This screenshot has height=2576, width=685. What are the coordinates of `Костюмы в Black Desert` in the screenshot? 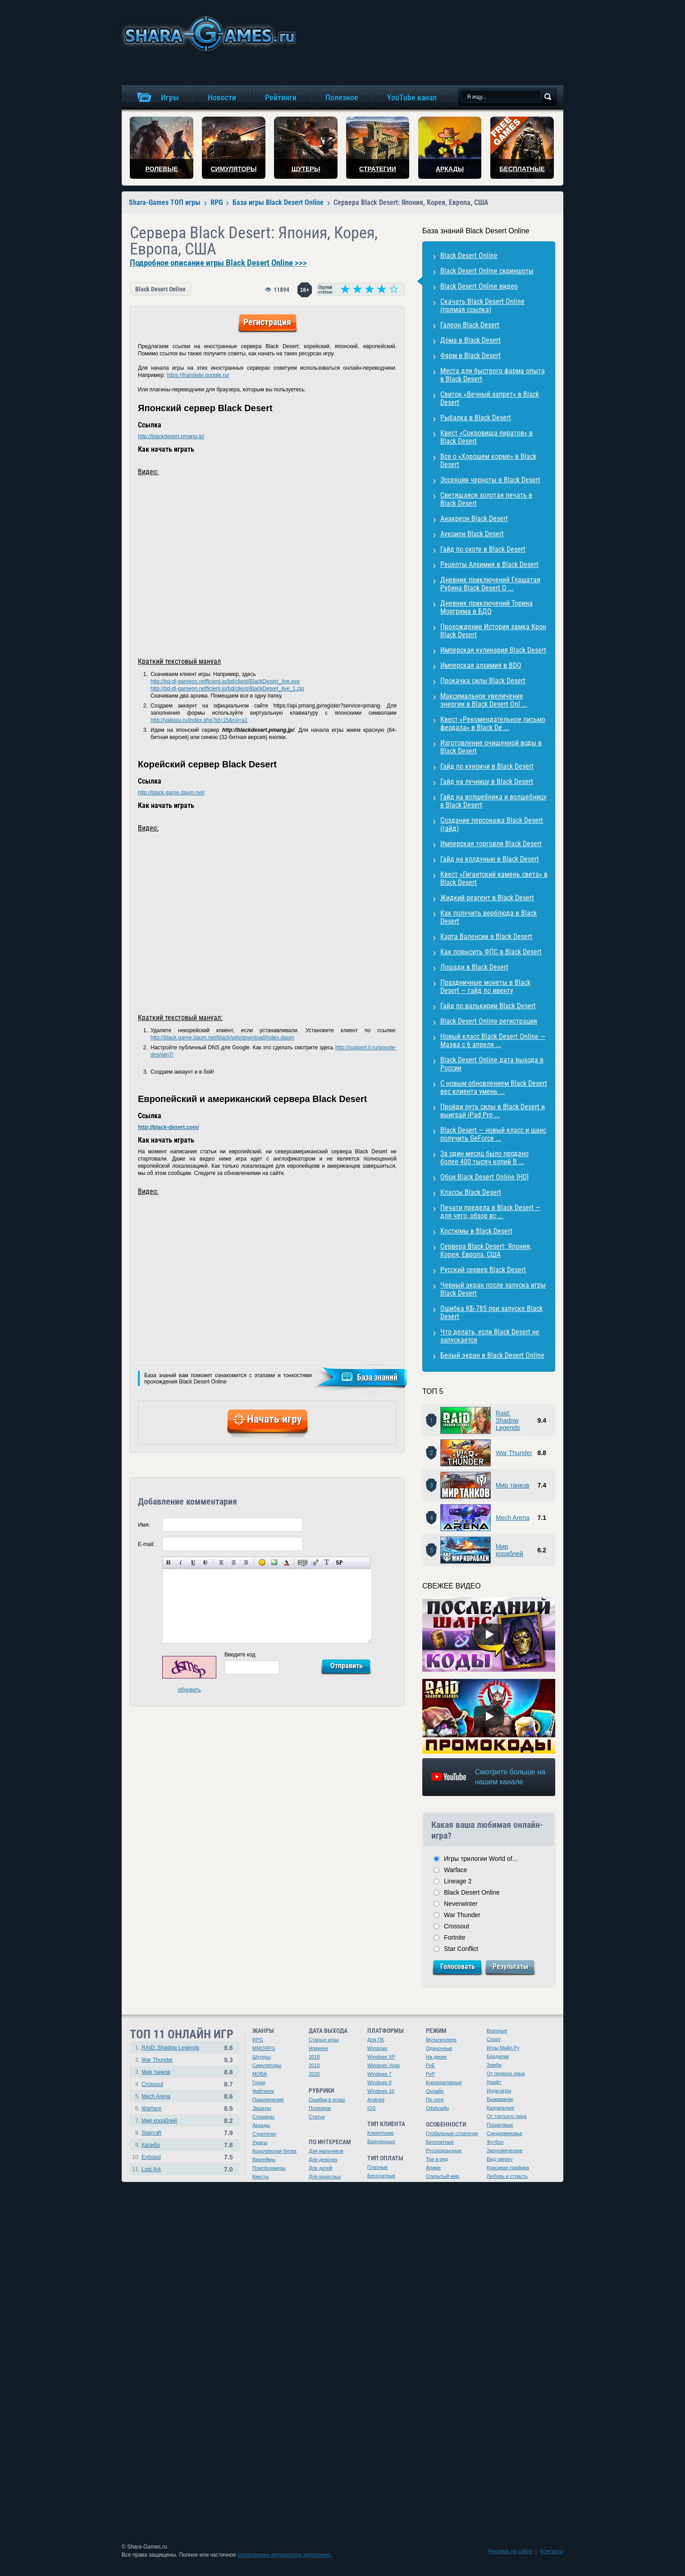 It's located at (476, 1231).